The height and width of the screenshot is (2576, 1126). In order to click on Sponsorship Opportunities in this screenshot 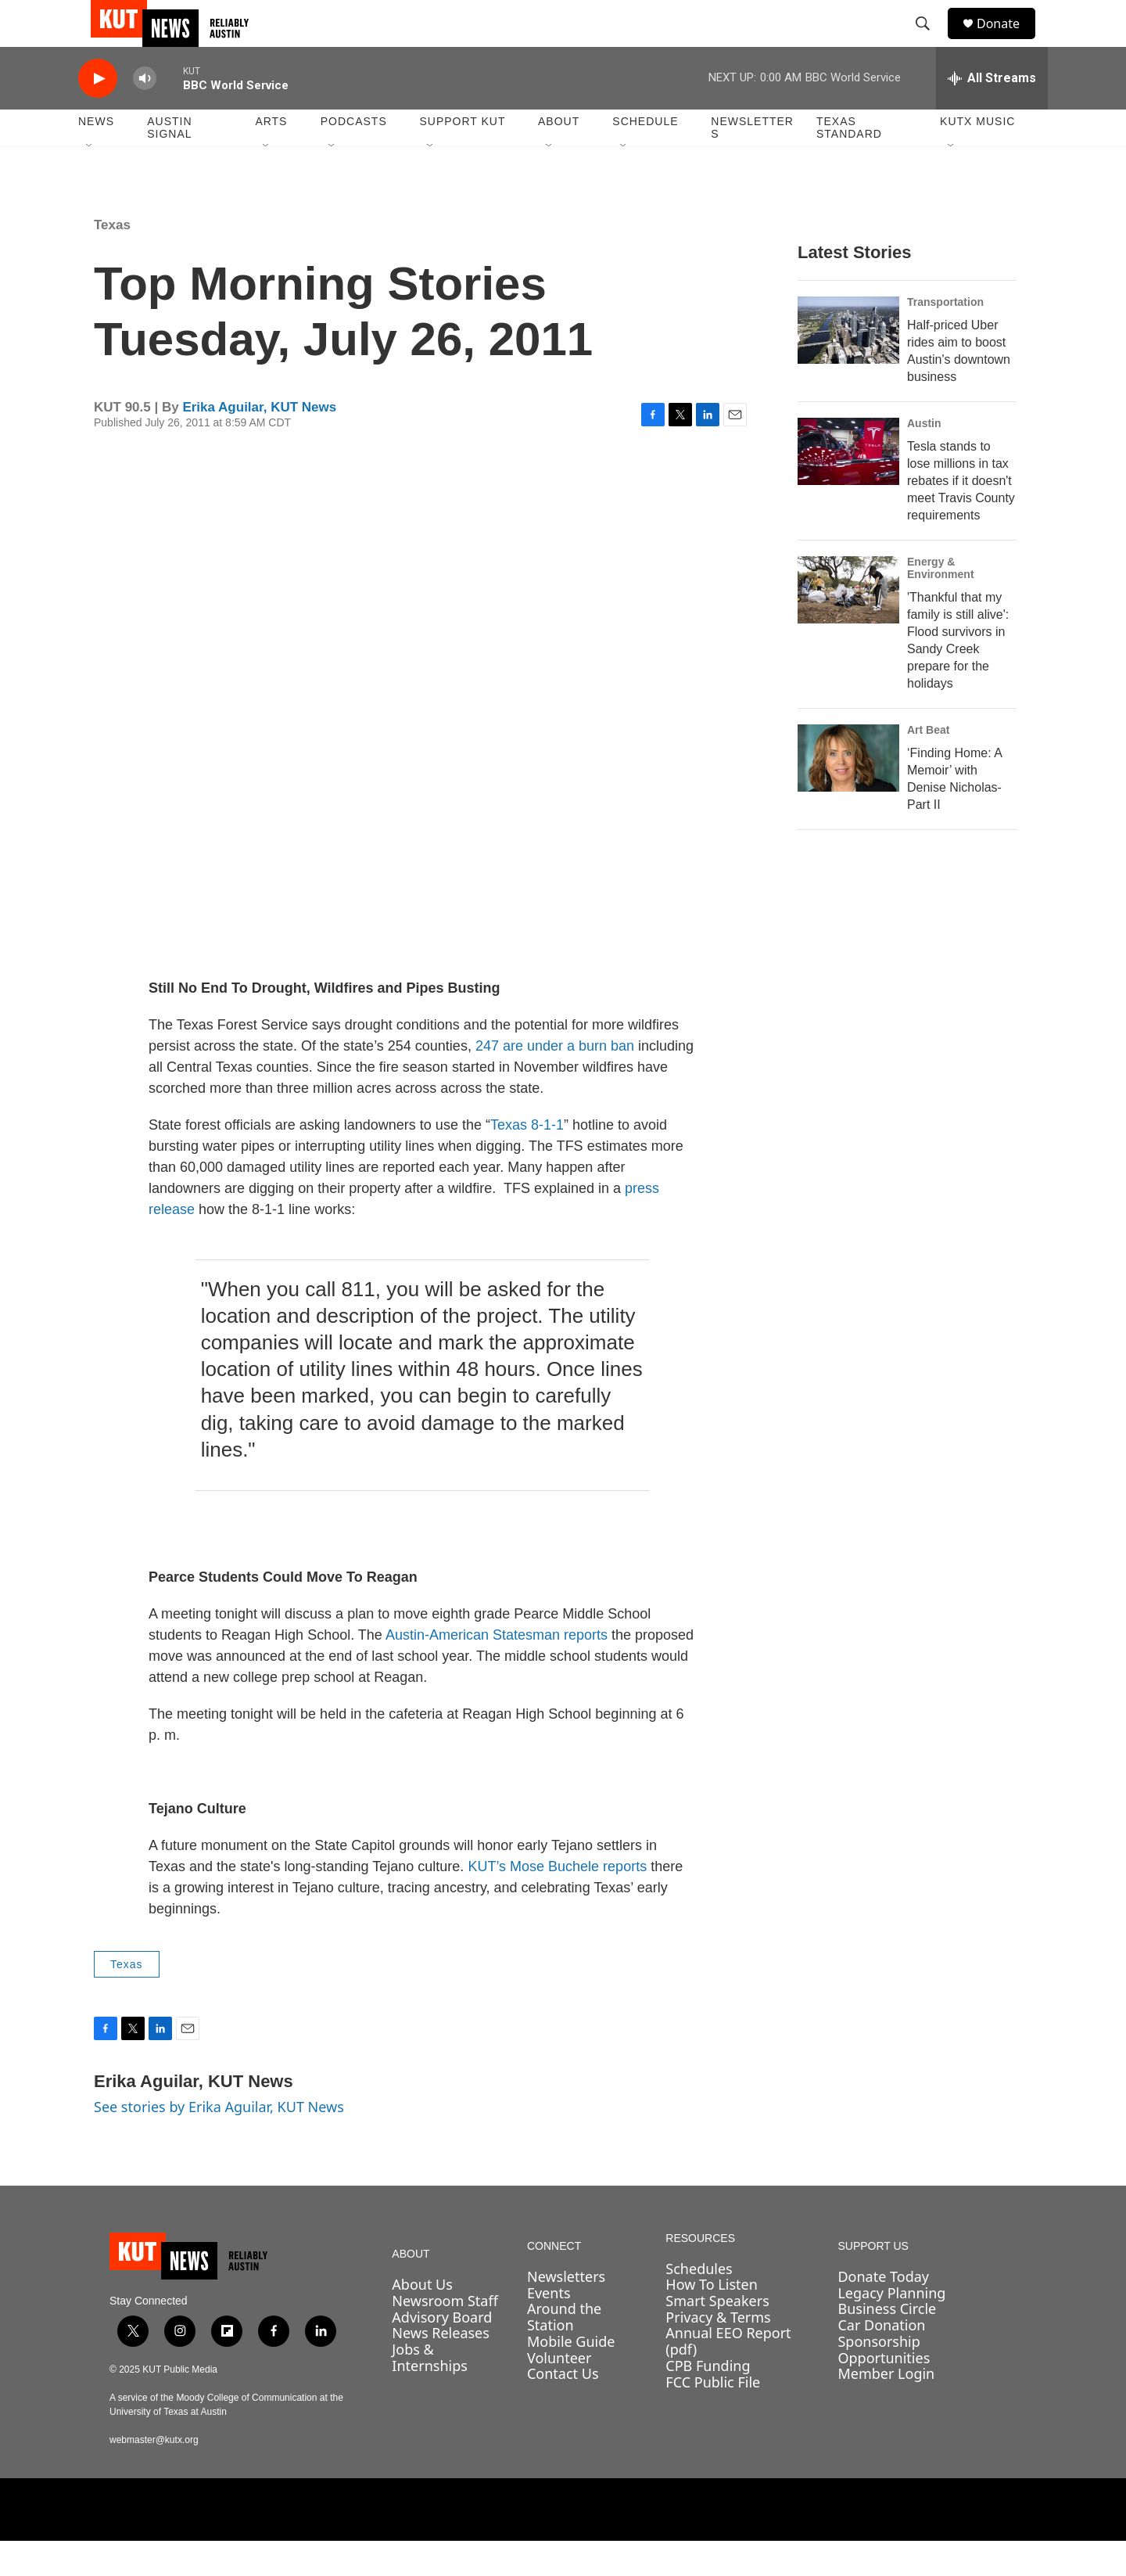, I will do `click(883, 2384)`.